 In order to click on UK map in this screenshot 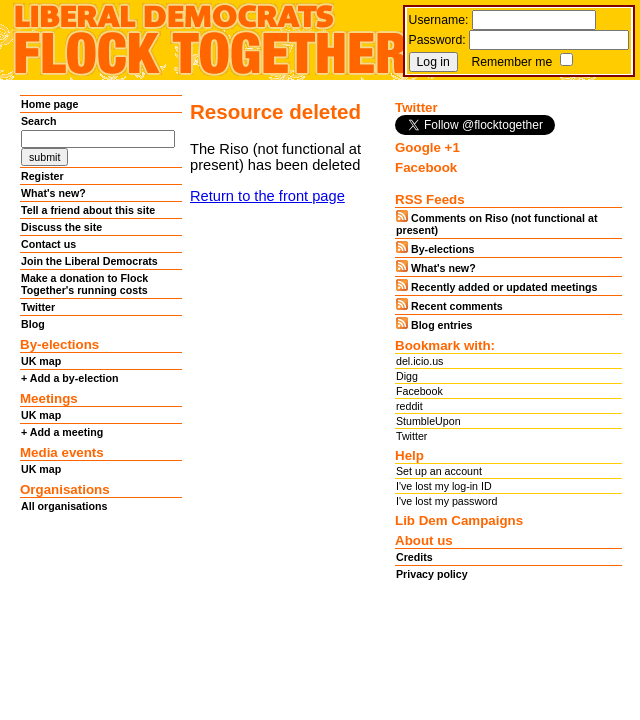, I will do `click(41, 361)`.